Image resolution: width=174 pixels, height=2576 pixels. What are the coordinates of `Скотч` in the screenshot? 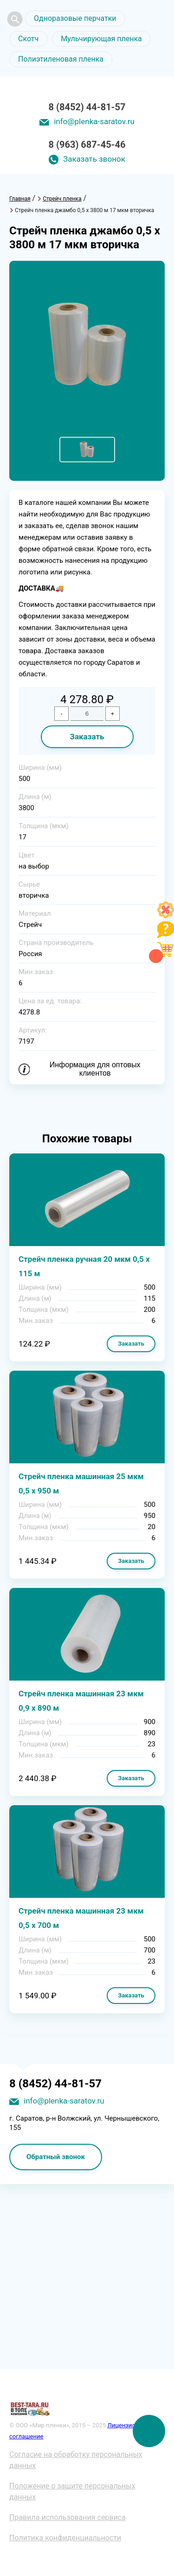 It's located at (28, 38).